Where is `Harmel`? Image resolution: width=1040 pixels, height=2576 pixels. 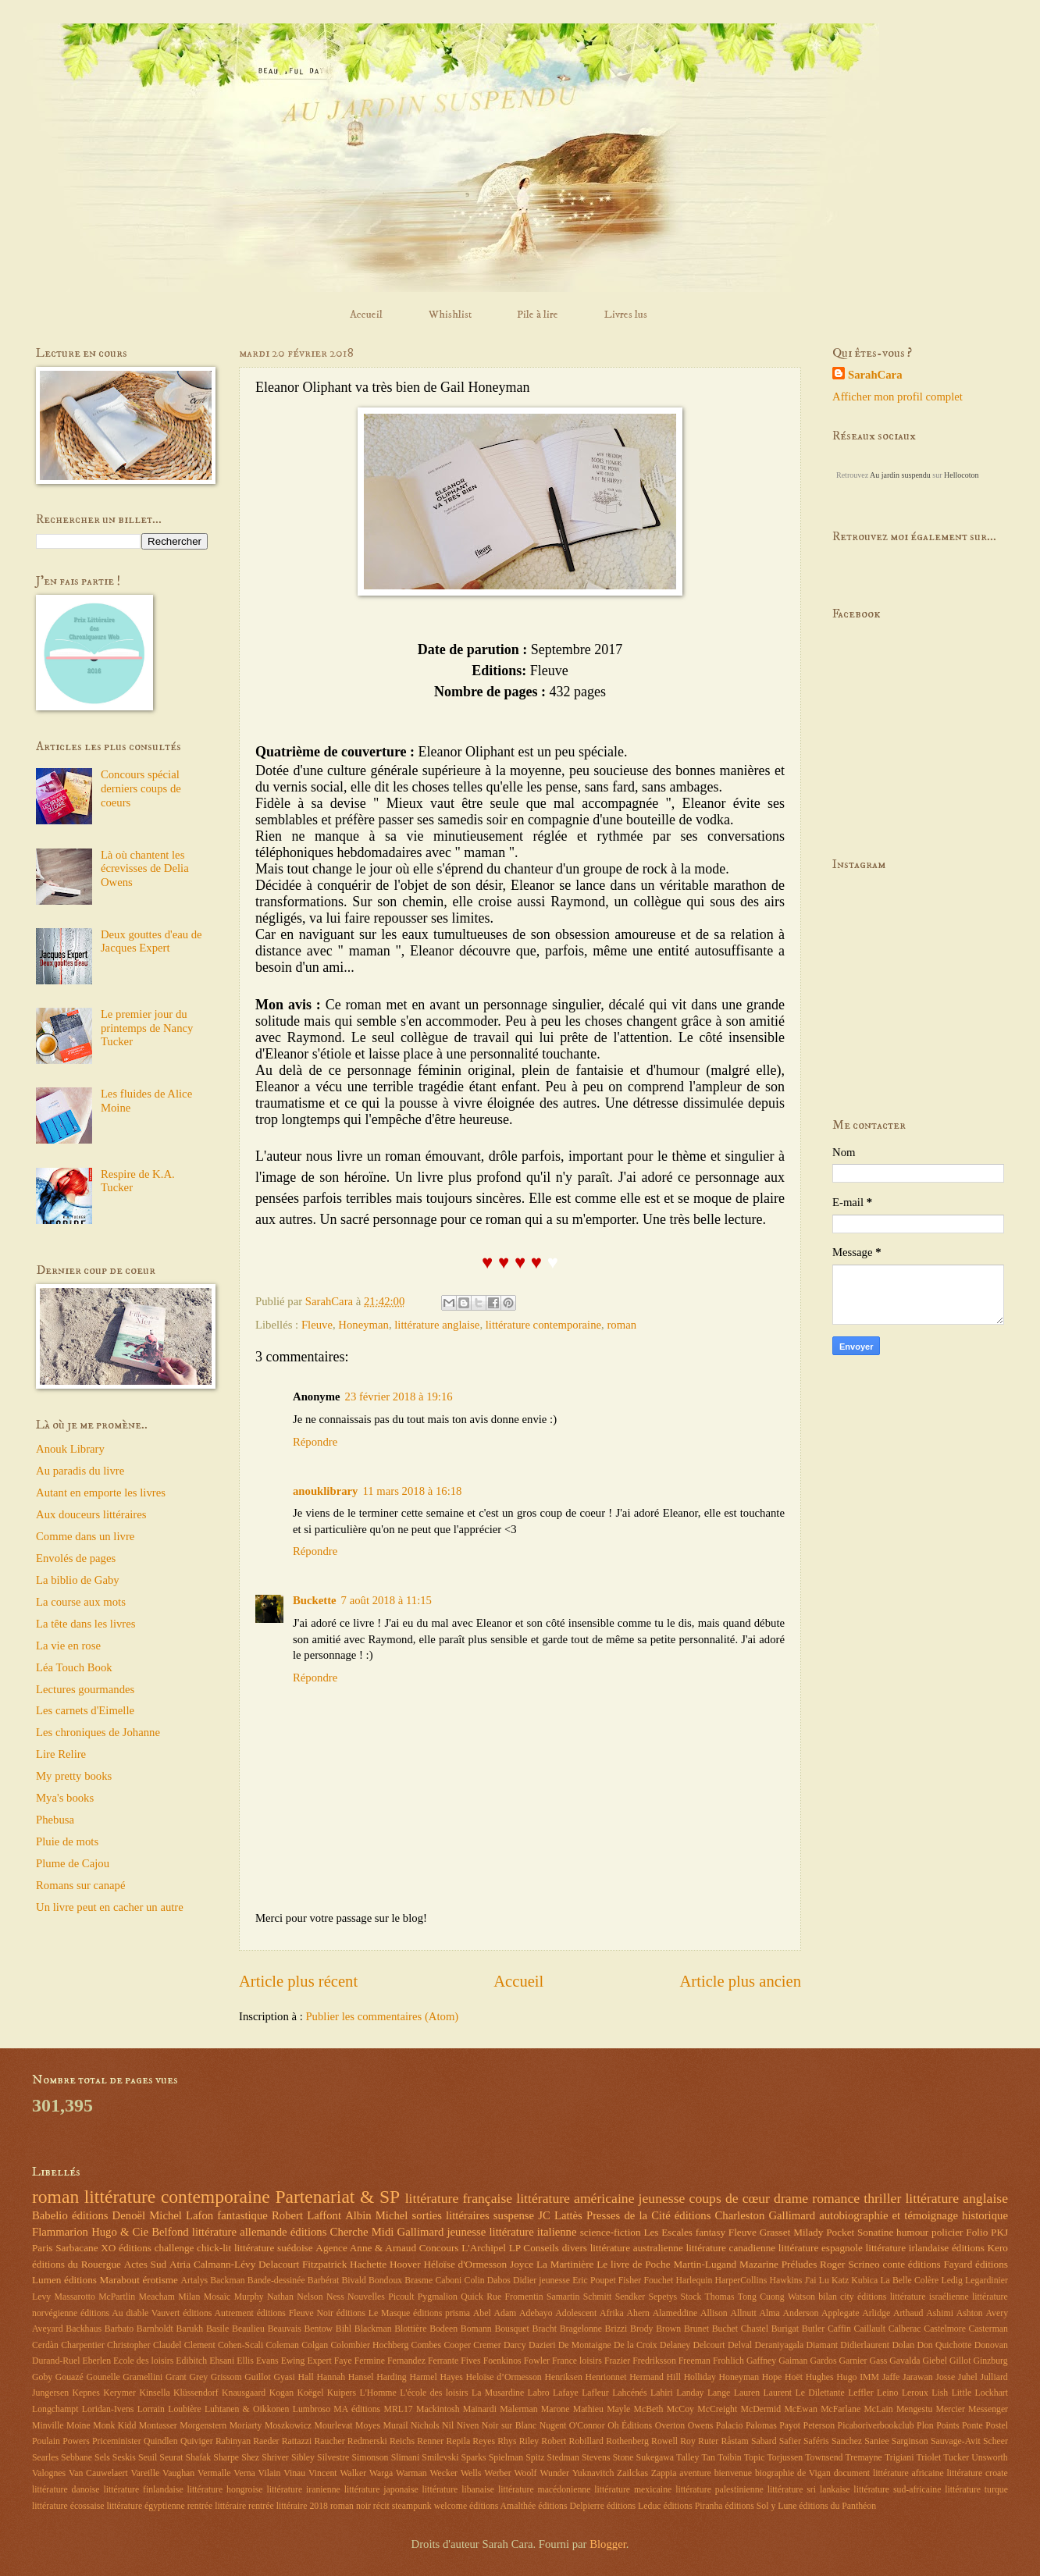
Harmel is located at coordinates (422, 2377).